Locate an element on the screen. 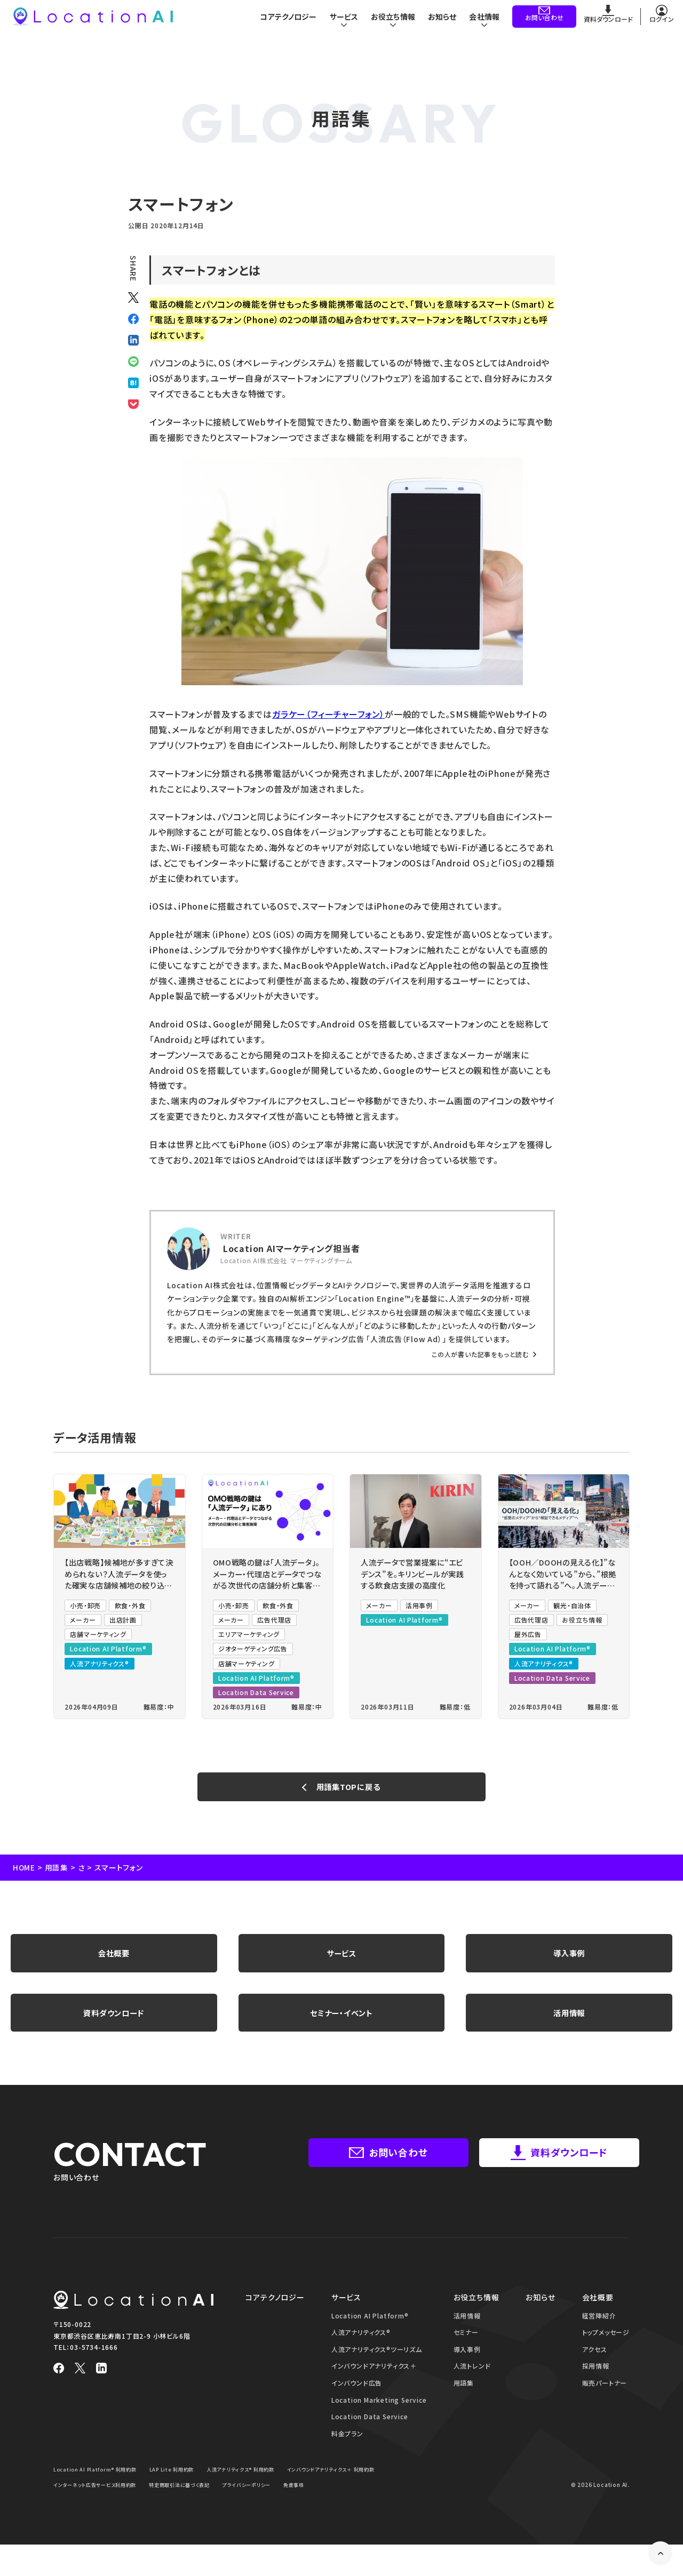 This screenshot has width=683, height=2576. 用語集 is located at coordinates (57, 1874).